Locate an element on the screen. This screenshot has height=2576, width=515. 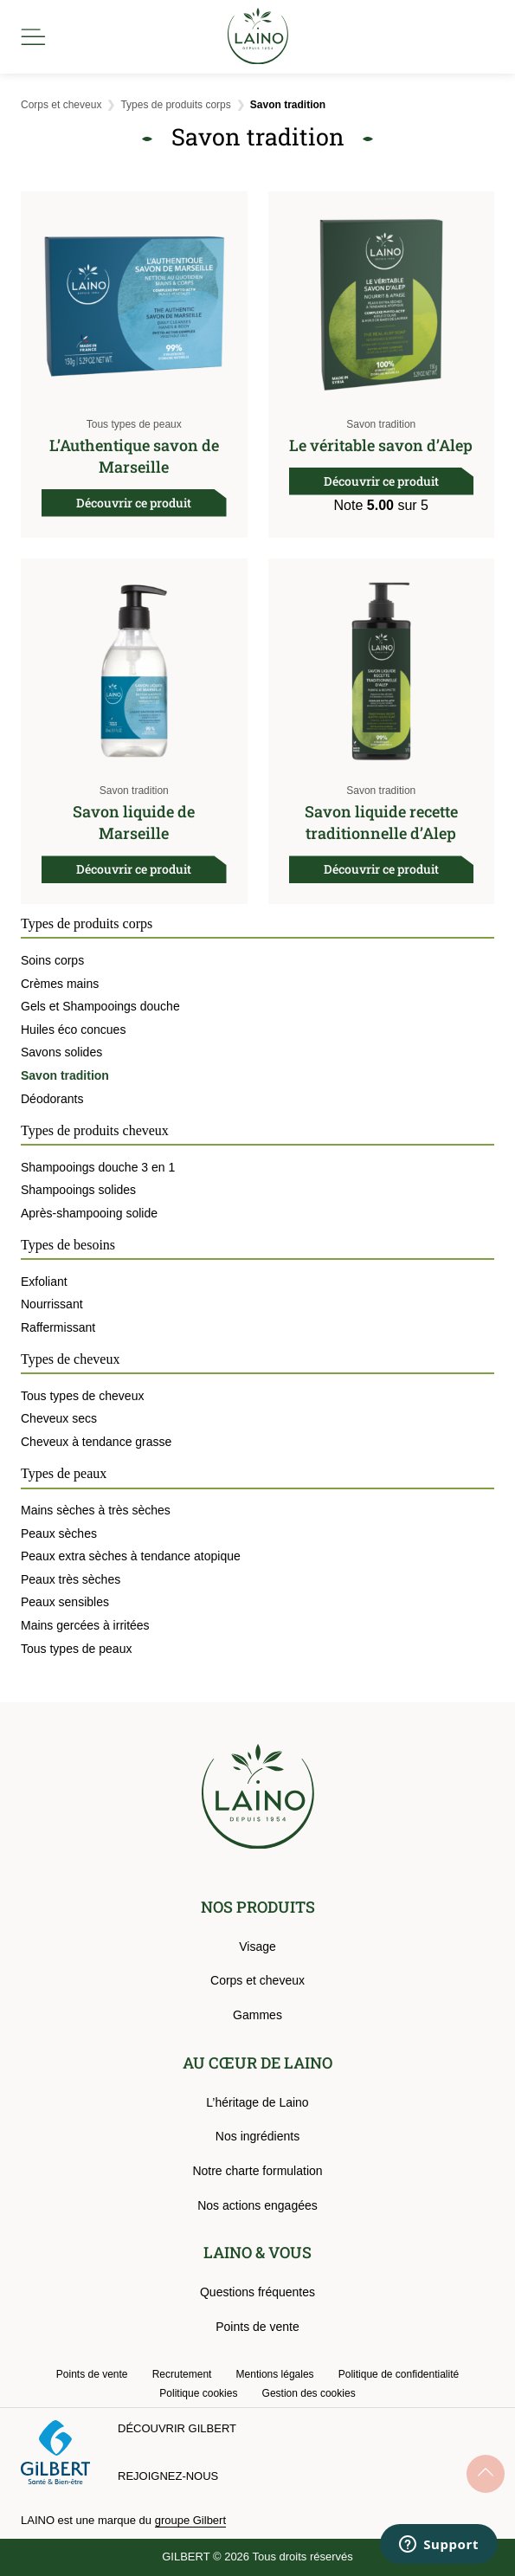
Crèmes mains is located at coordinates (60, 984).